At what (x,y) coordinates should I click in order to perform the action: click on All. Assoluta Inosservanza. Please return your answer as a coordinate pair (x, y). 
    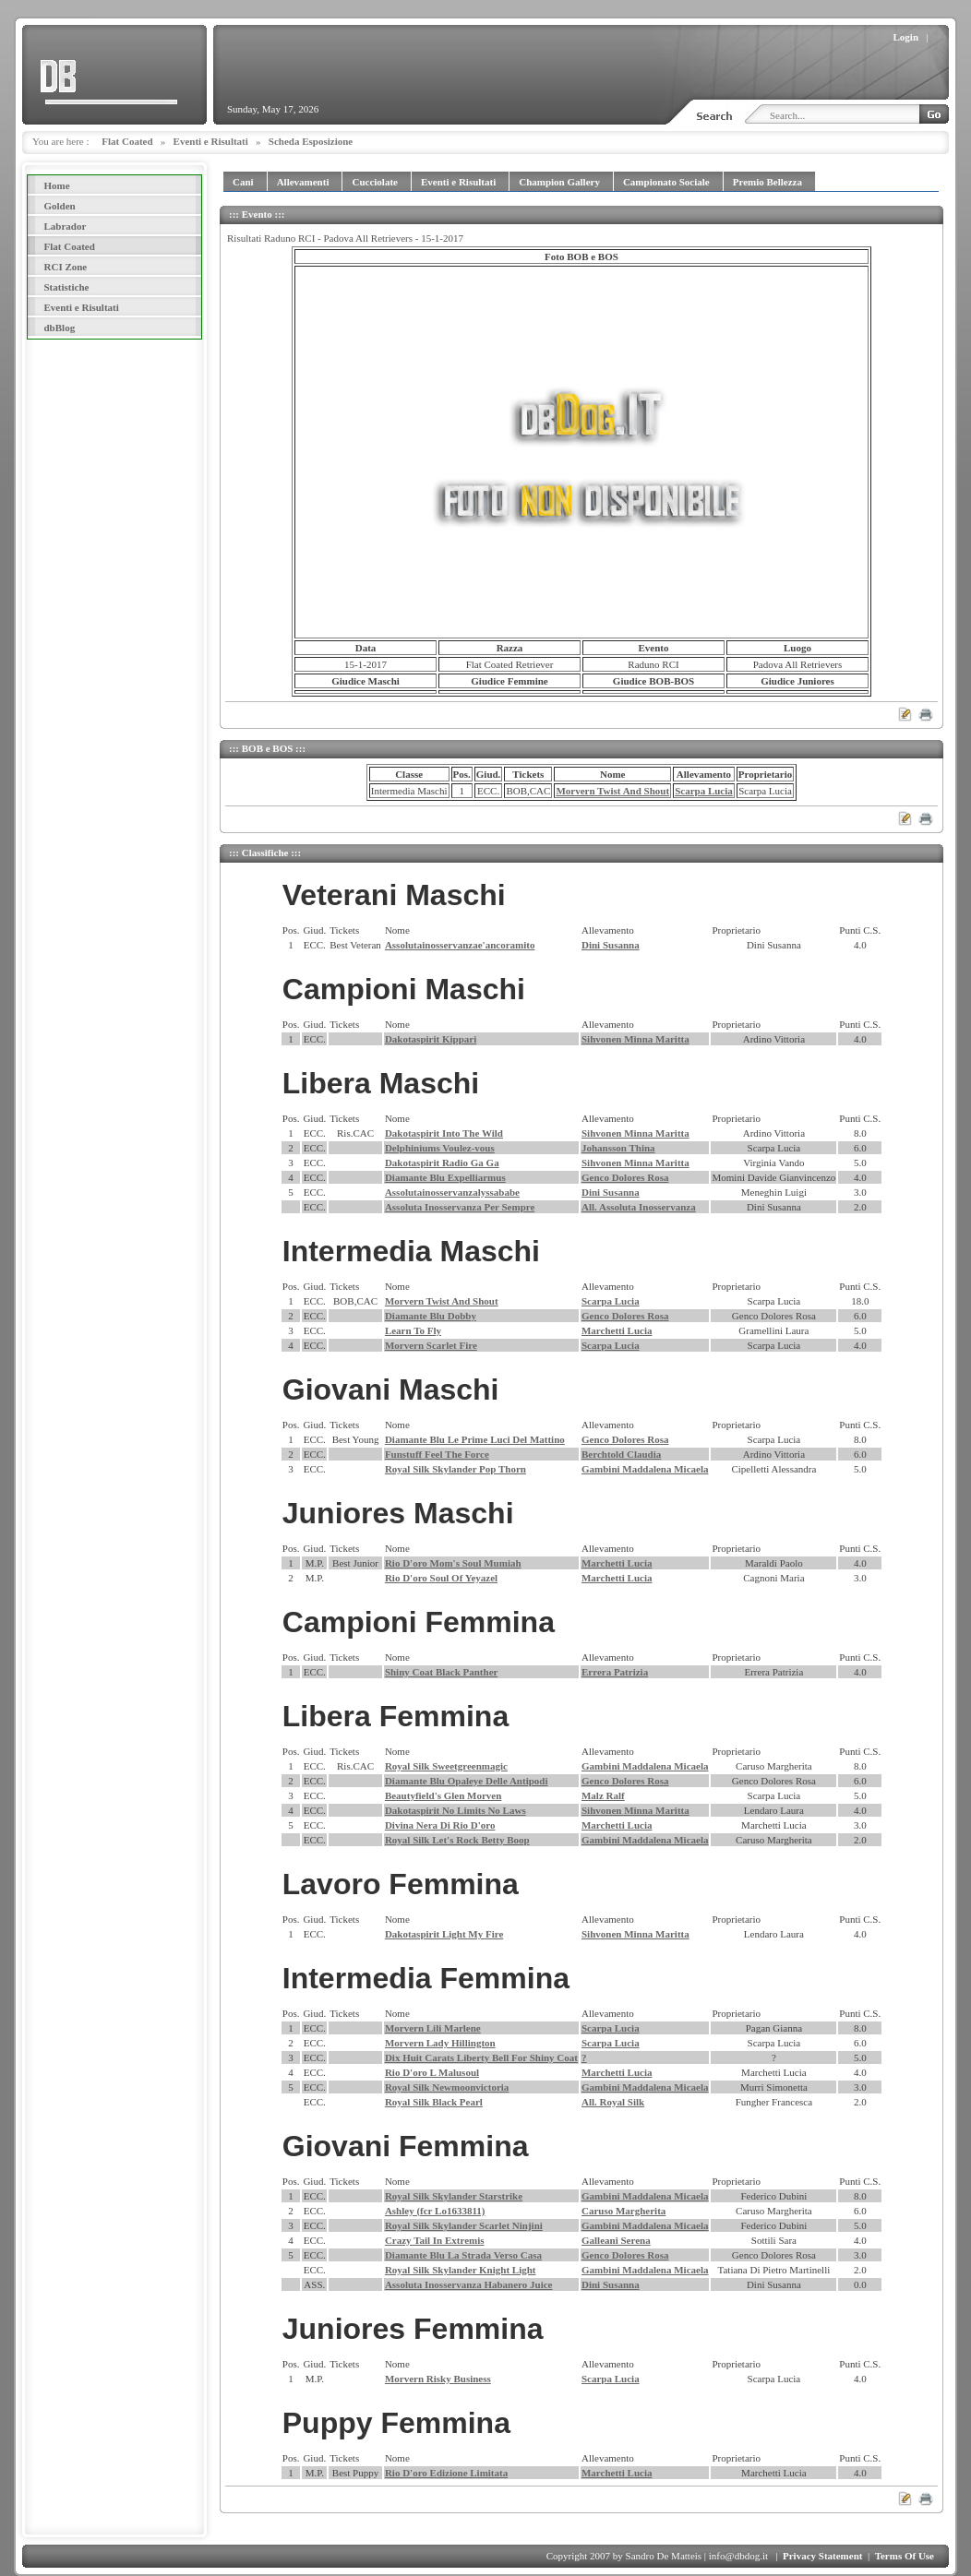
    Looking at the image, I should click on (638, 1206).